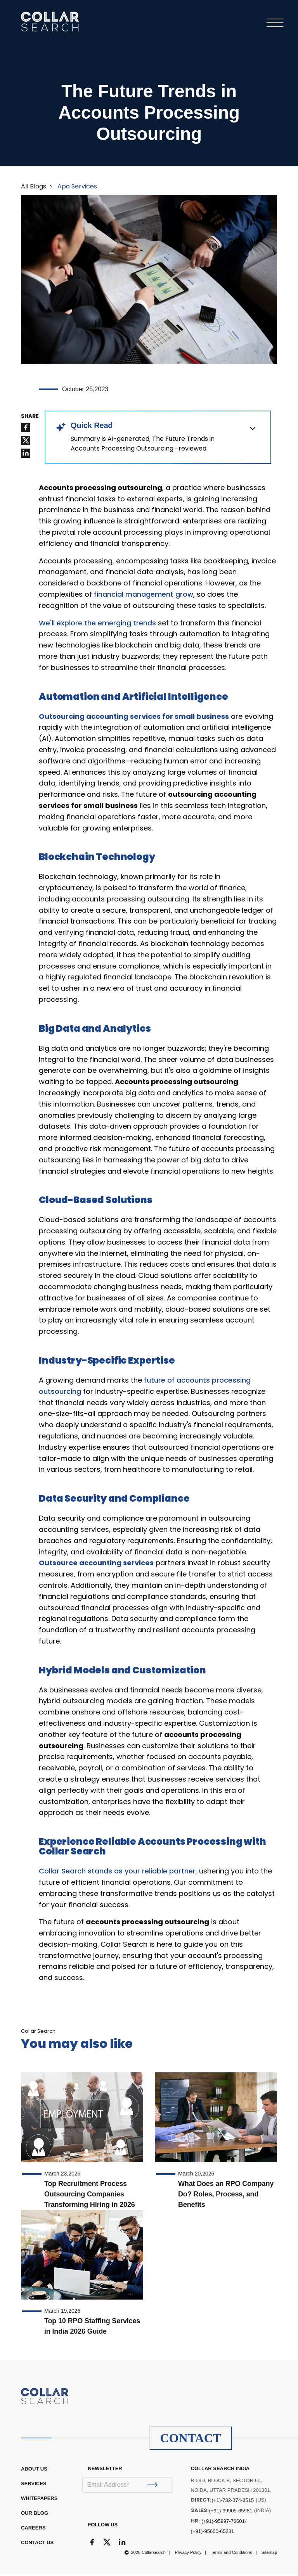  Describe the element at coordinates (34, 2485) in the screenshot. I see `Services` at that location.